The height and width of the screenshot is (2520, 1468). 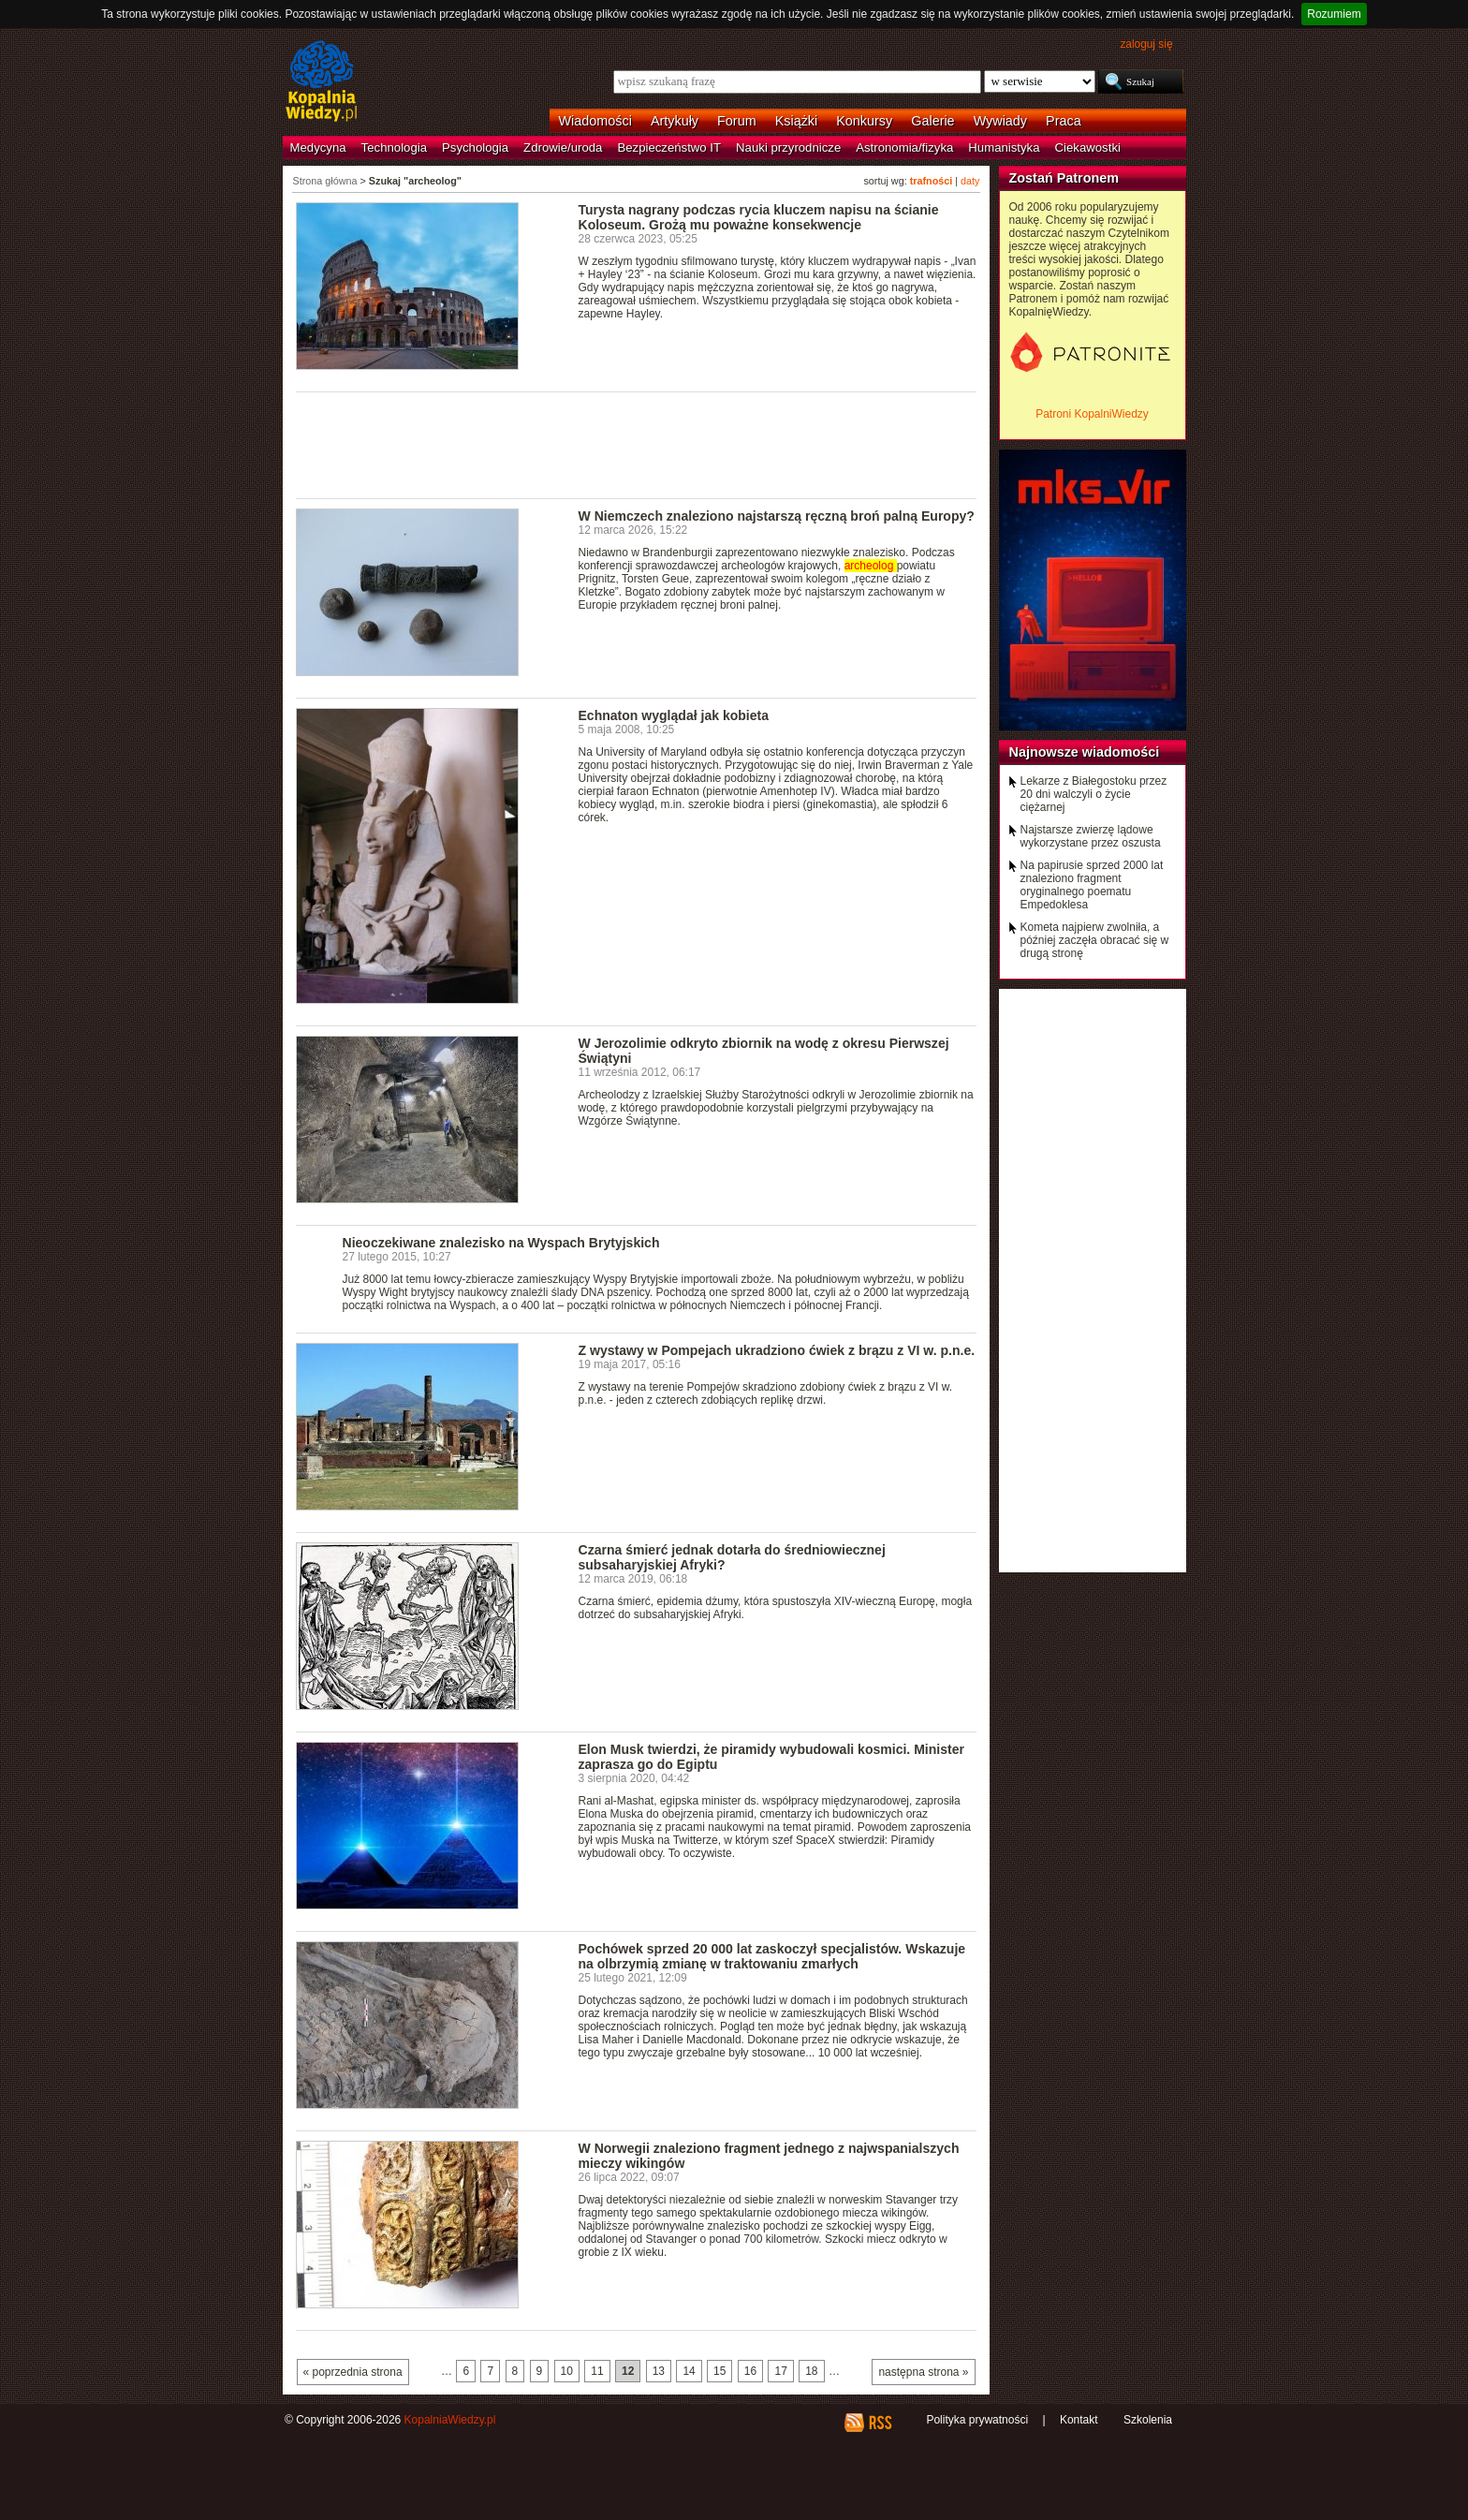 What do you see at coordinates (904, 147) in the screenshot?
I see `Astronomia/fizyka` at bounding box center [904, 147].